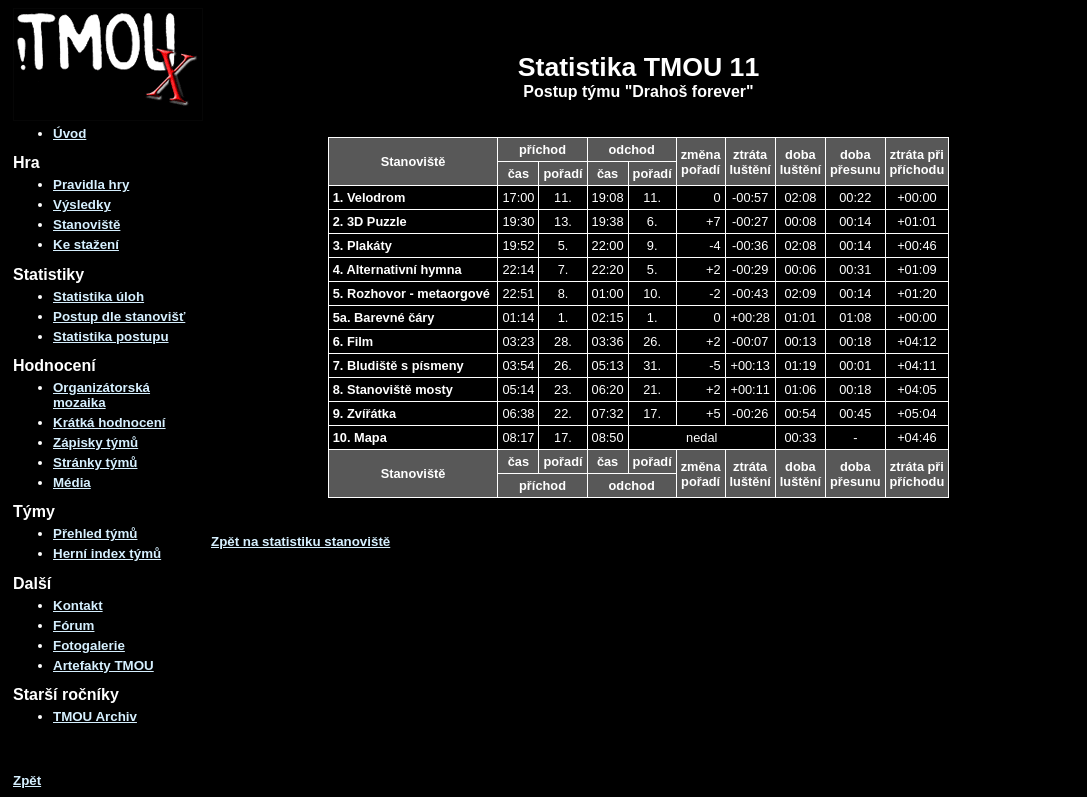 This screenshot has height=797, width=1087. I want to click on Statistika úloh, so click(98, 296).